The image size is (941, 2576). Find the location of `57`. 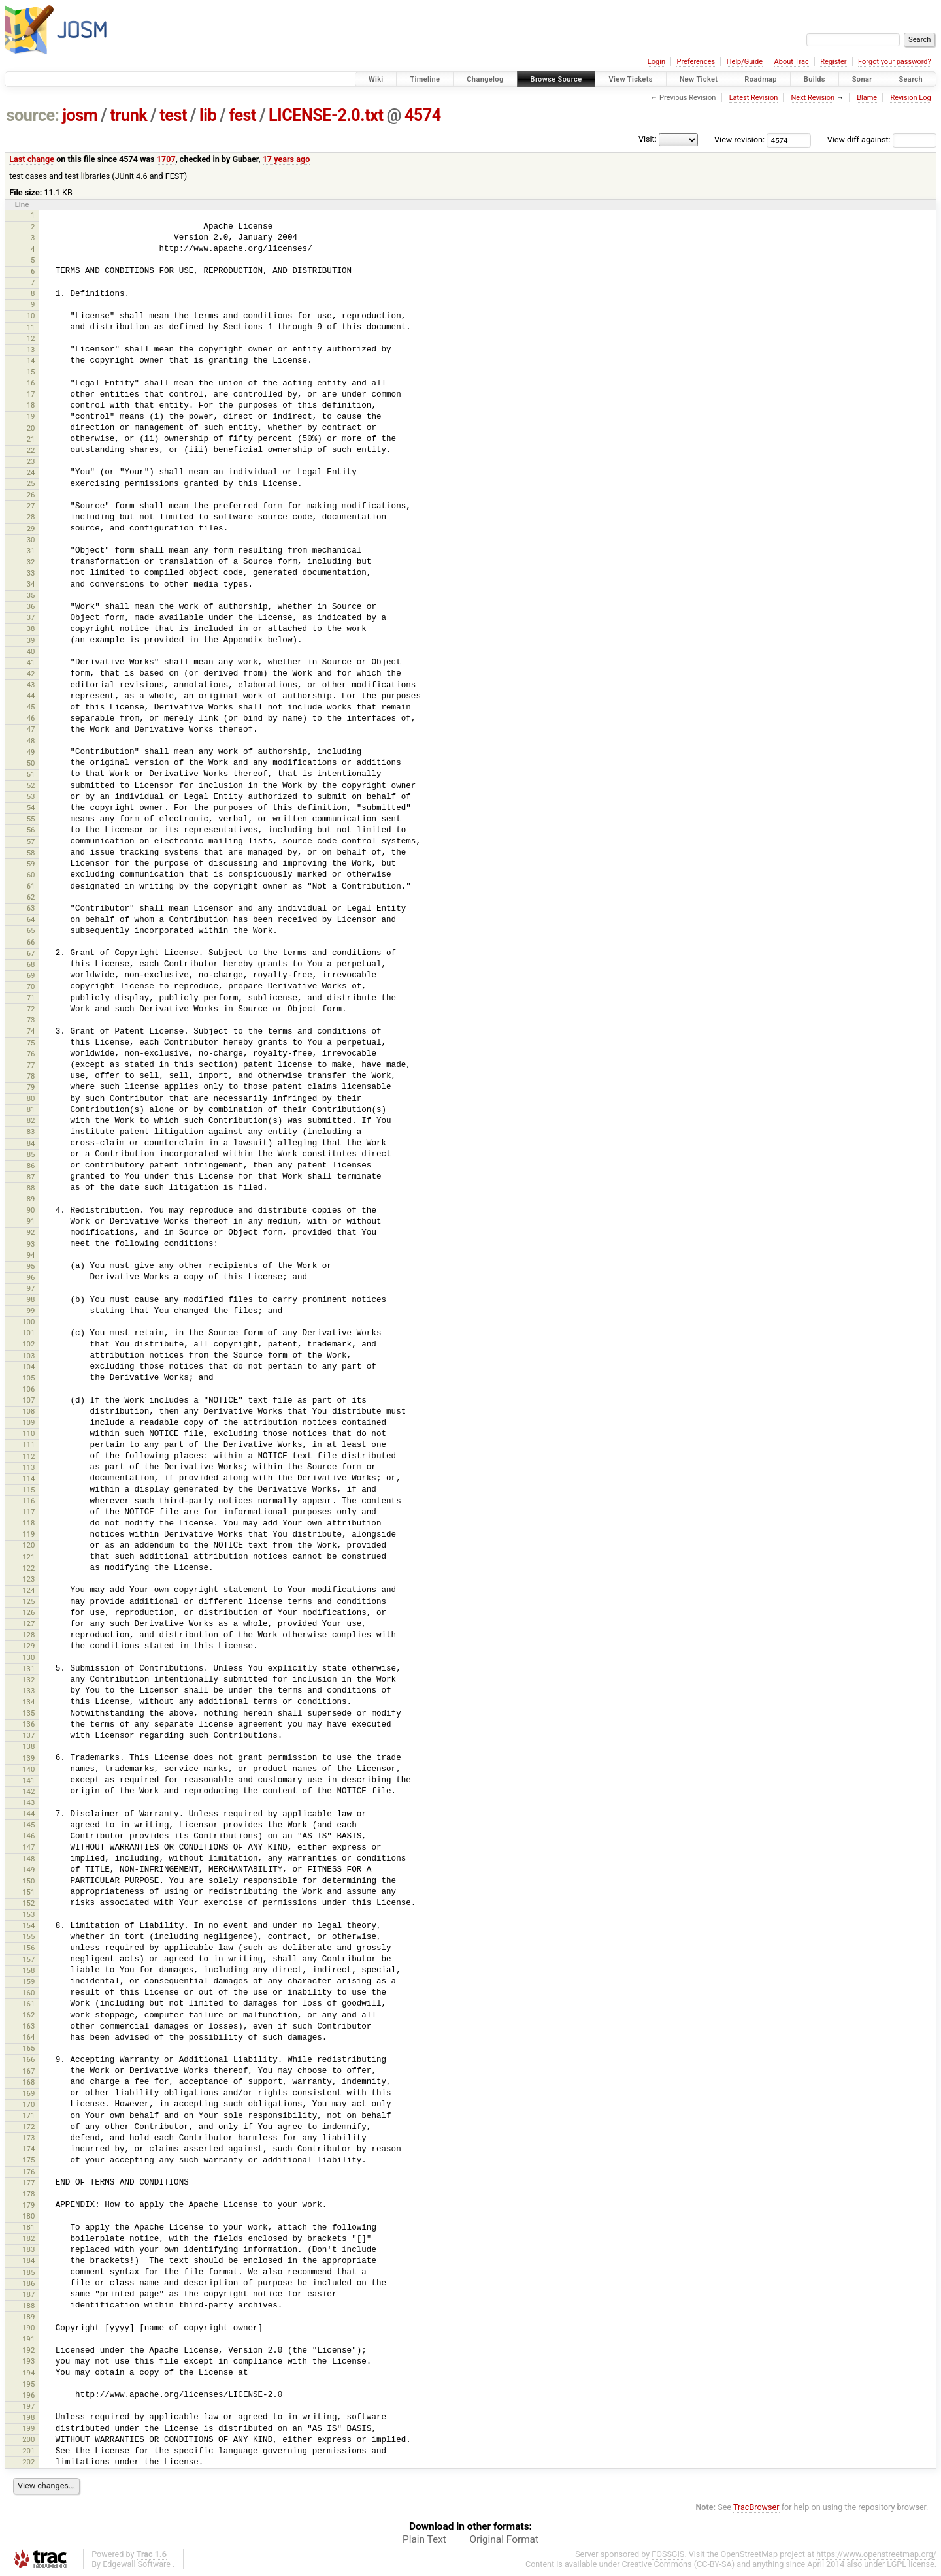

57 is located at coordinates (31, 841).